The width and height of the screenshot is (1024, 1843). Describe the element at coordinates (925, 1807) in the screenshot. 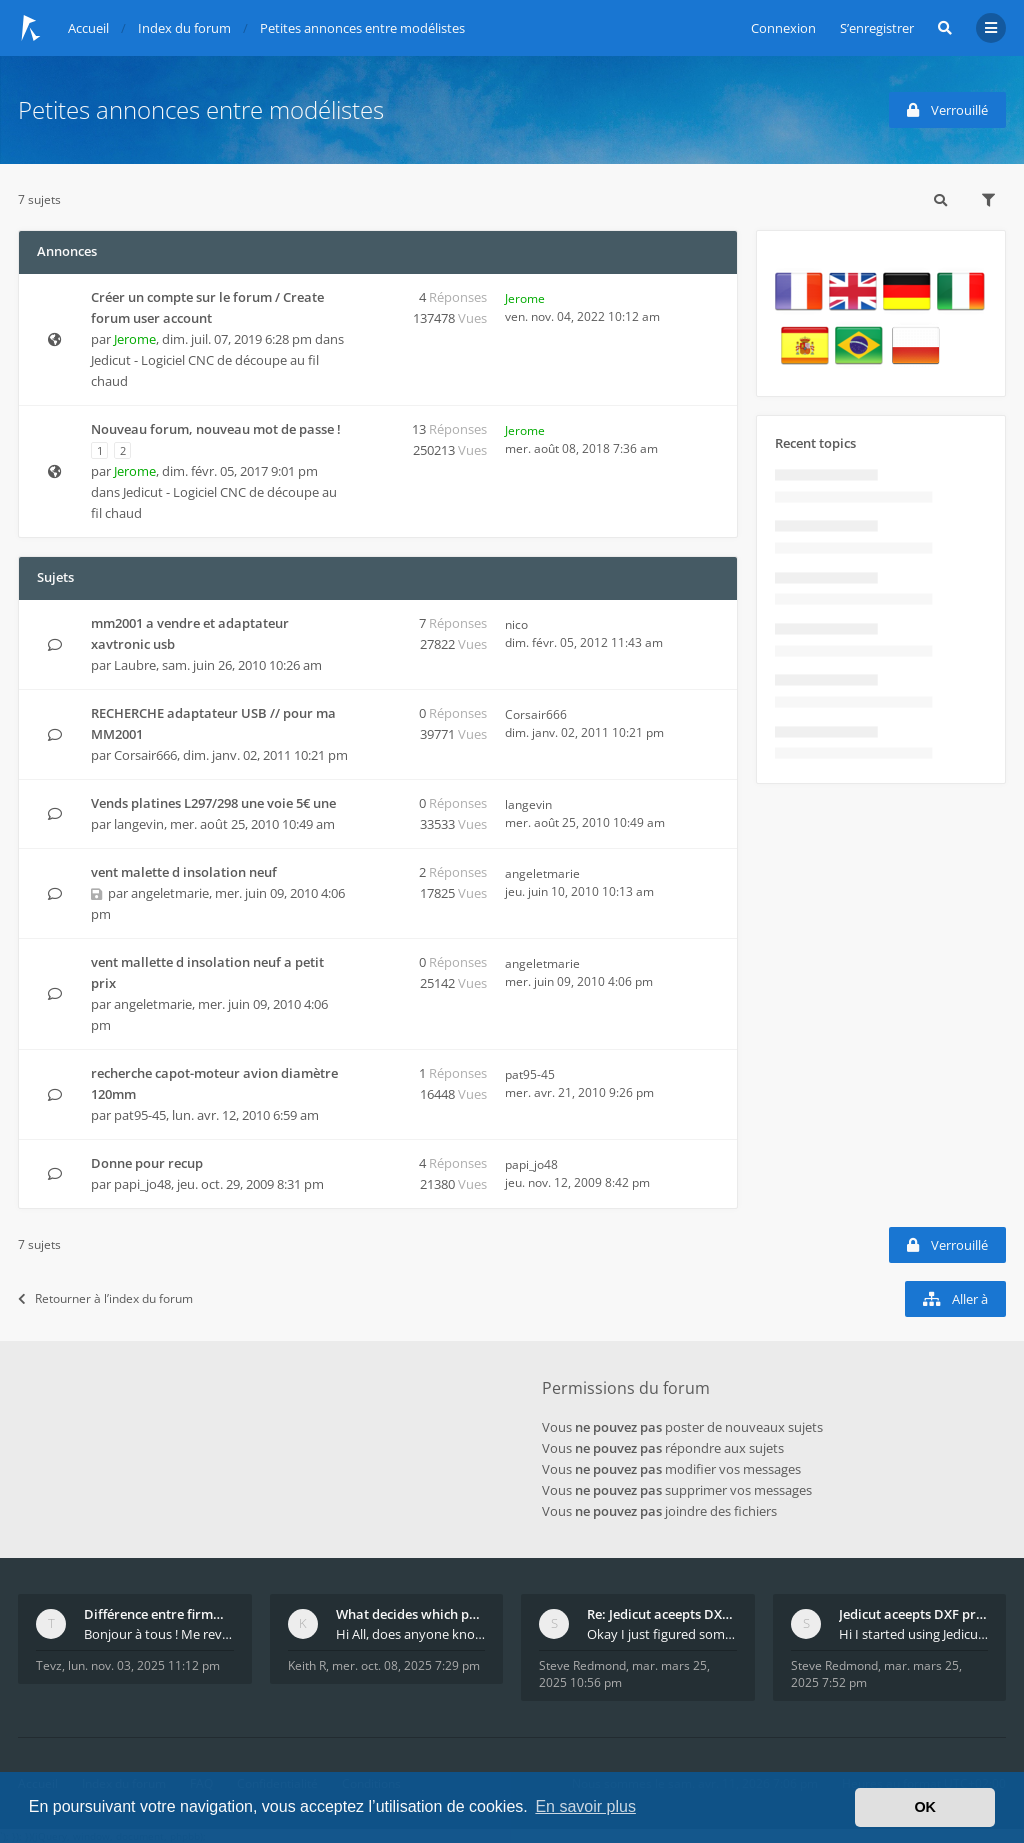

I see `OK [button]` at that location.